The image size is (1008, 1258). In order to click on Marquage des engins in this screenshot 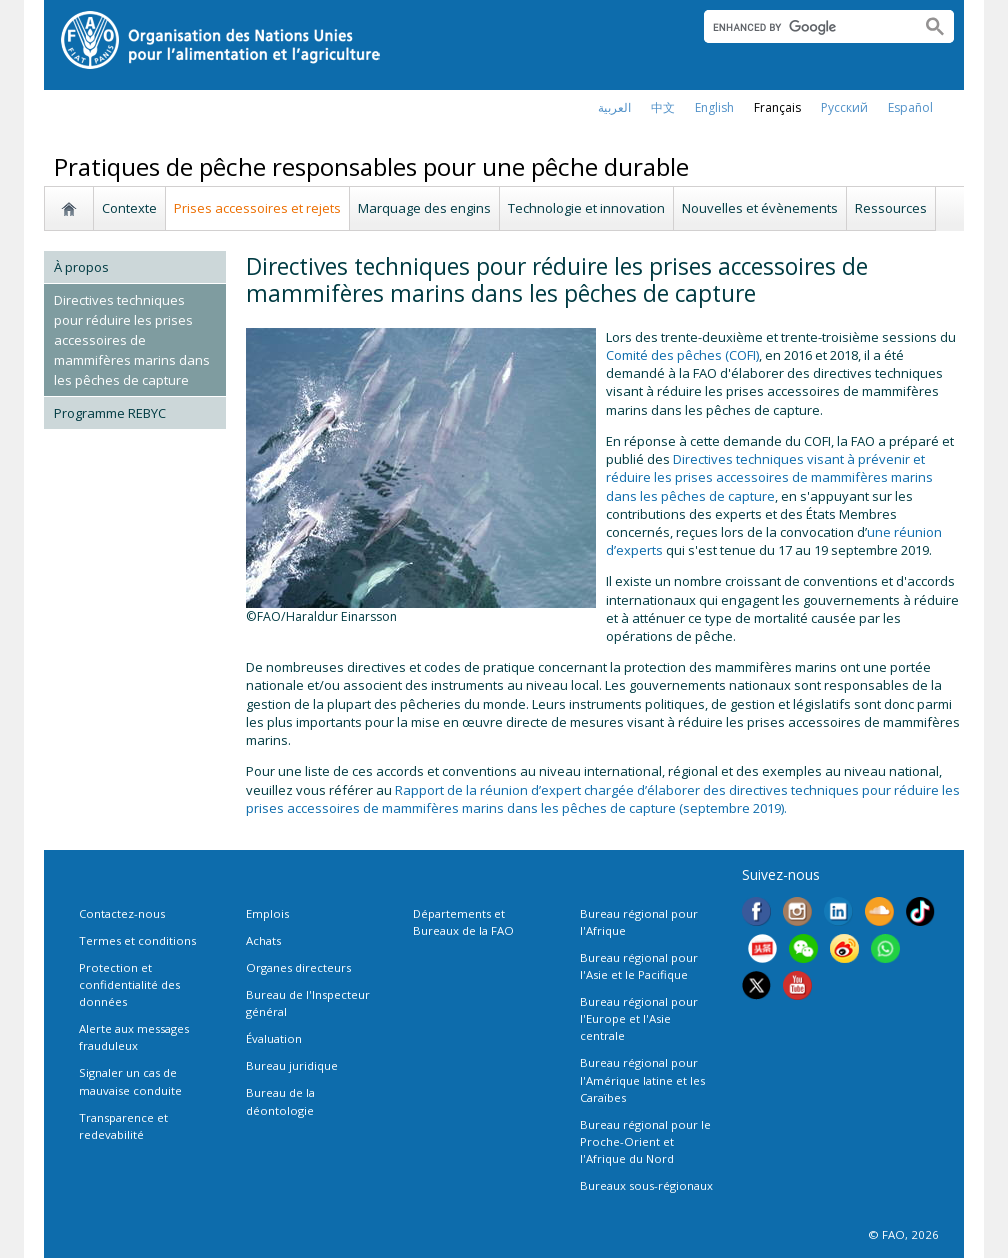, I will do `click(424, 208)`.